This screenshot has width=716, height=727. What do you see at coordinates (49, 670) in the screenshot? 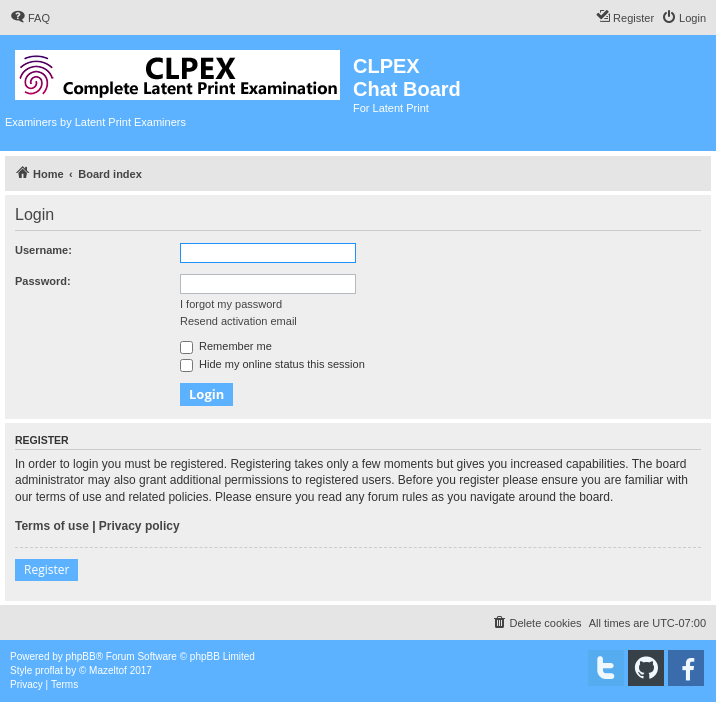
I see `proflat` at bounding box center [49, 670].